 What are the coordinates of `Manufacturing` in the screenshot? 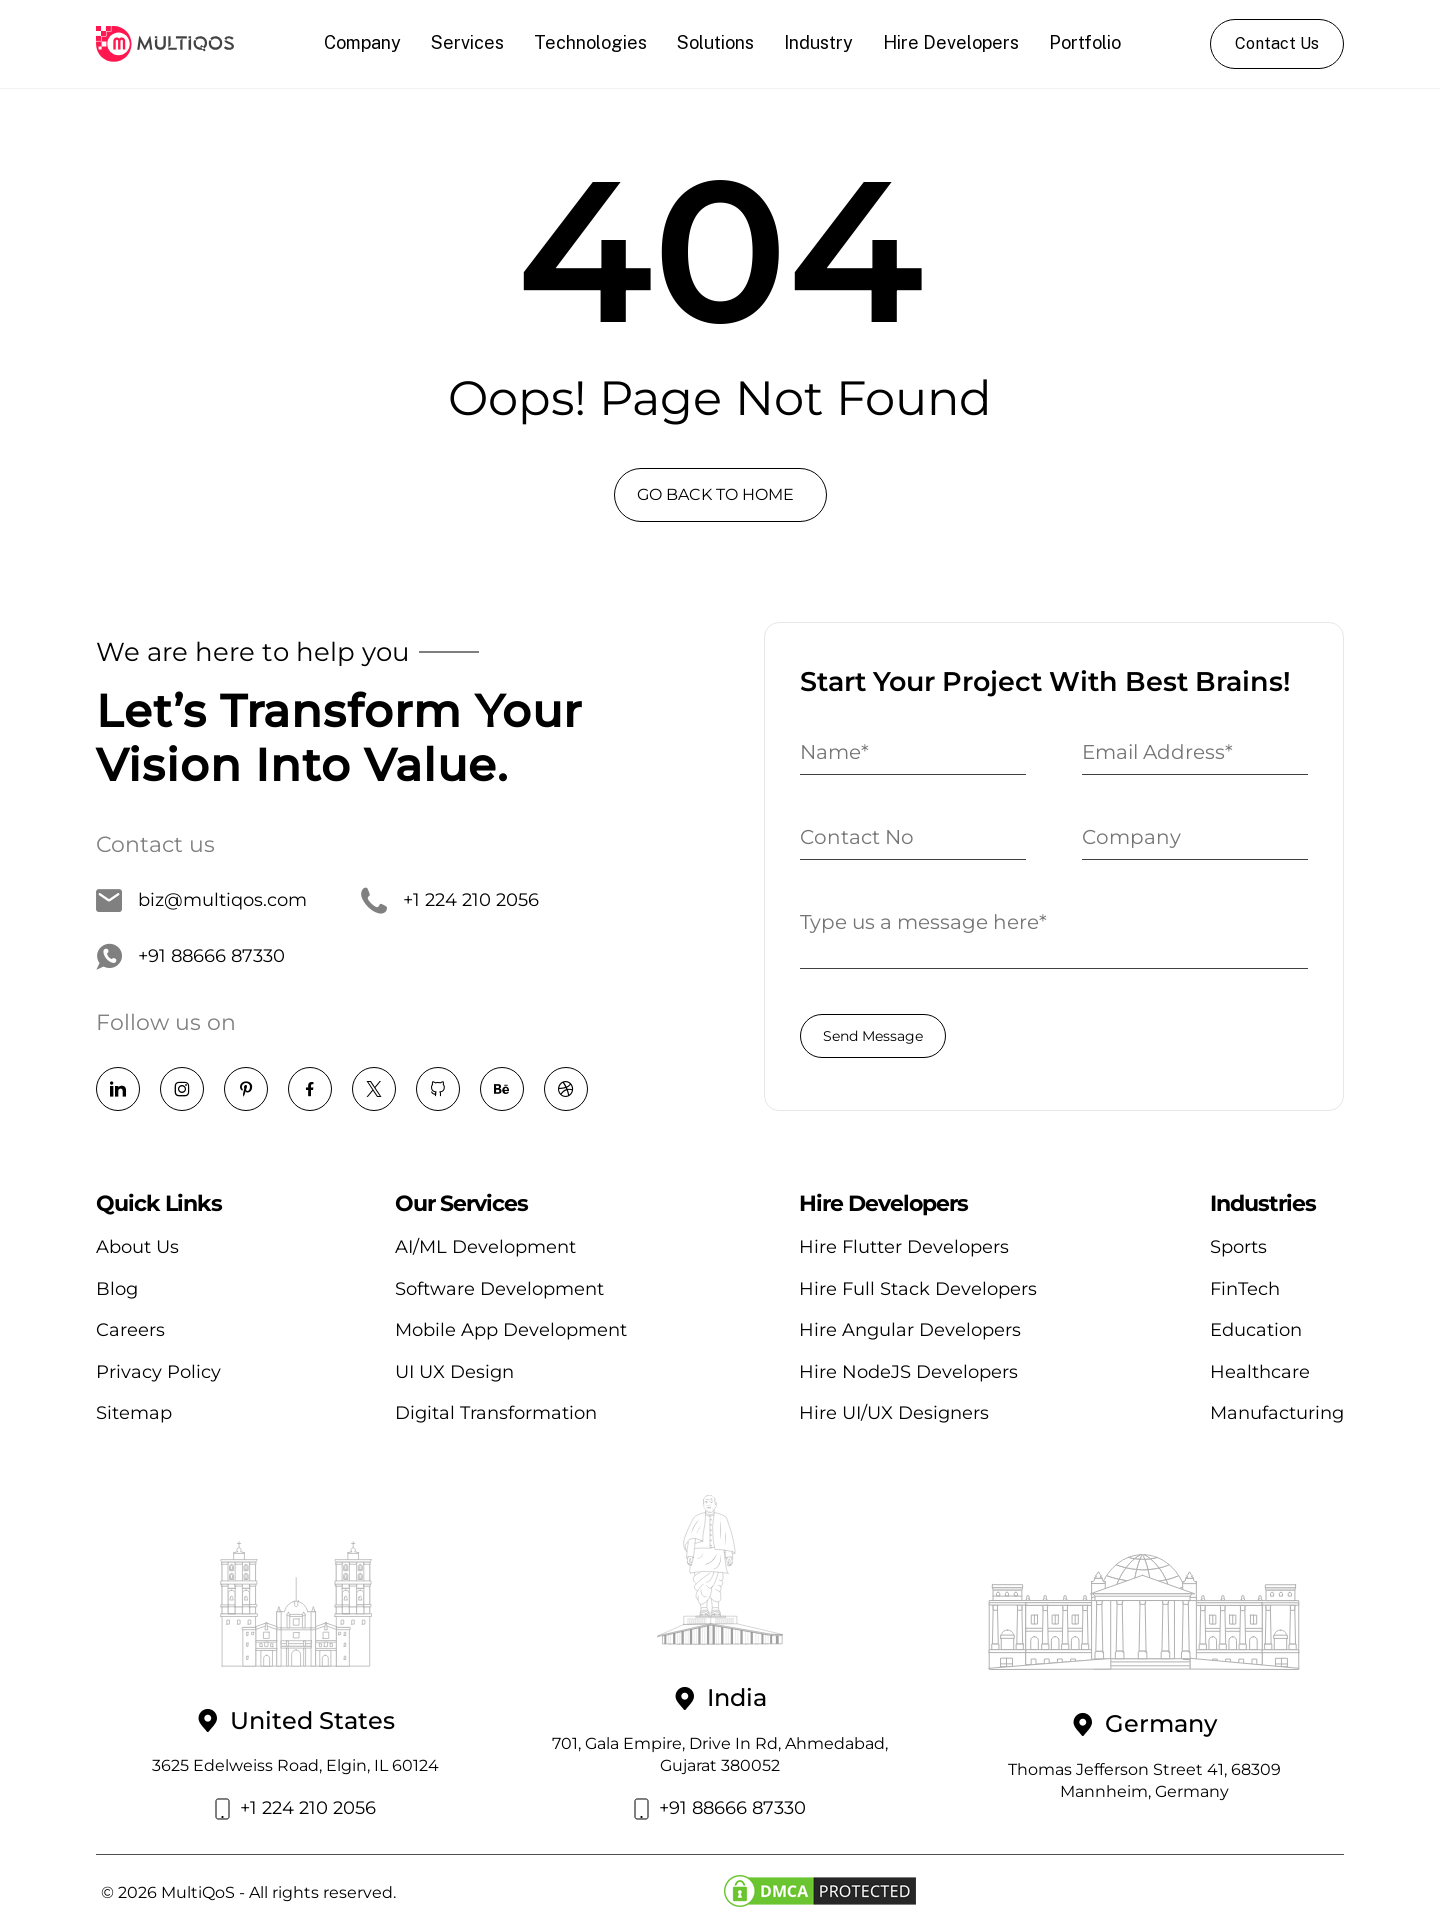 It's located at (1277, 1413).